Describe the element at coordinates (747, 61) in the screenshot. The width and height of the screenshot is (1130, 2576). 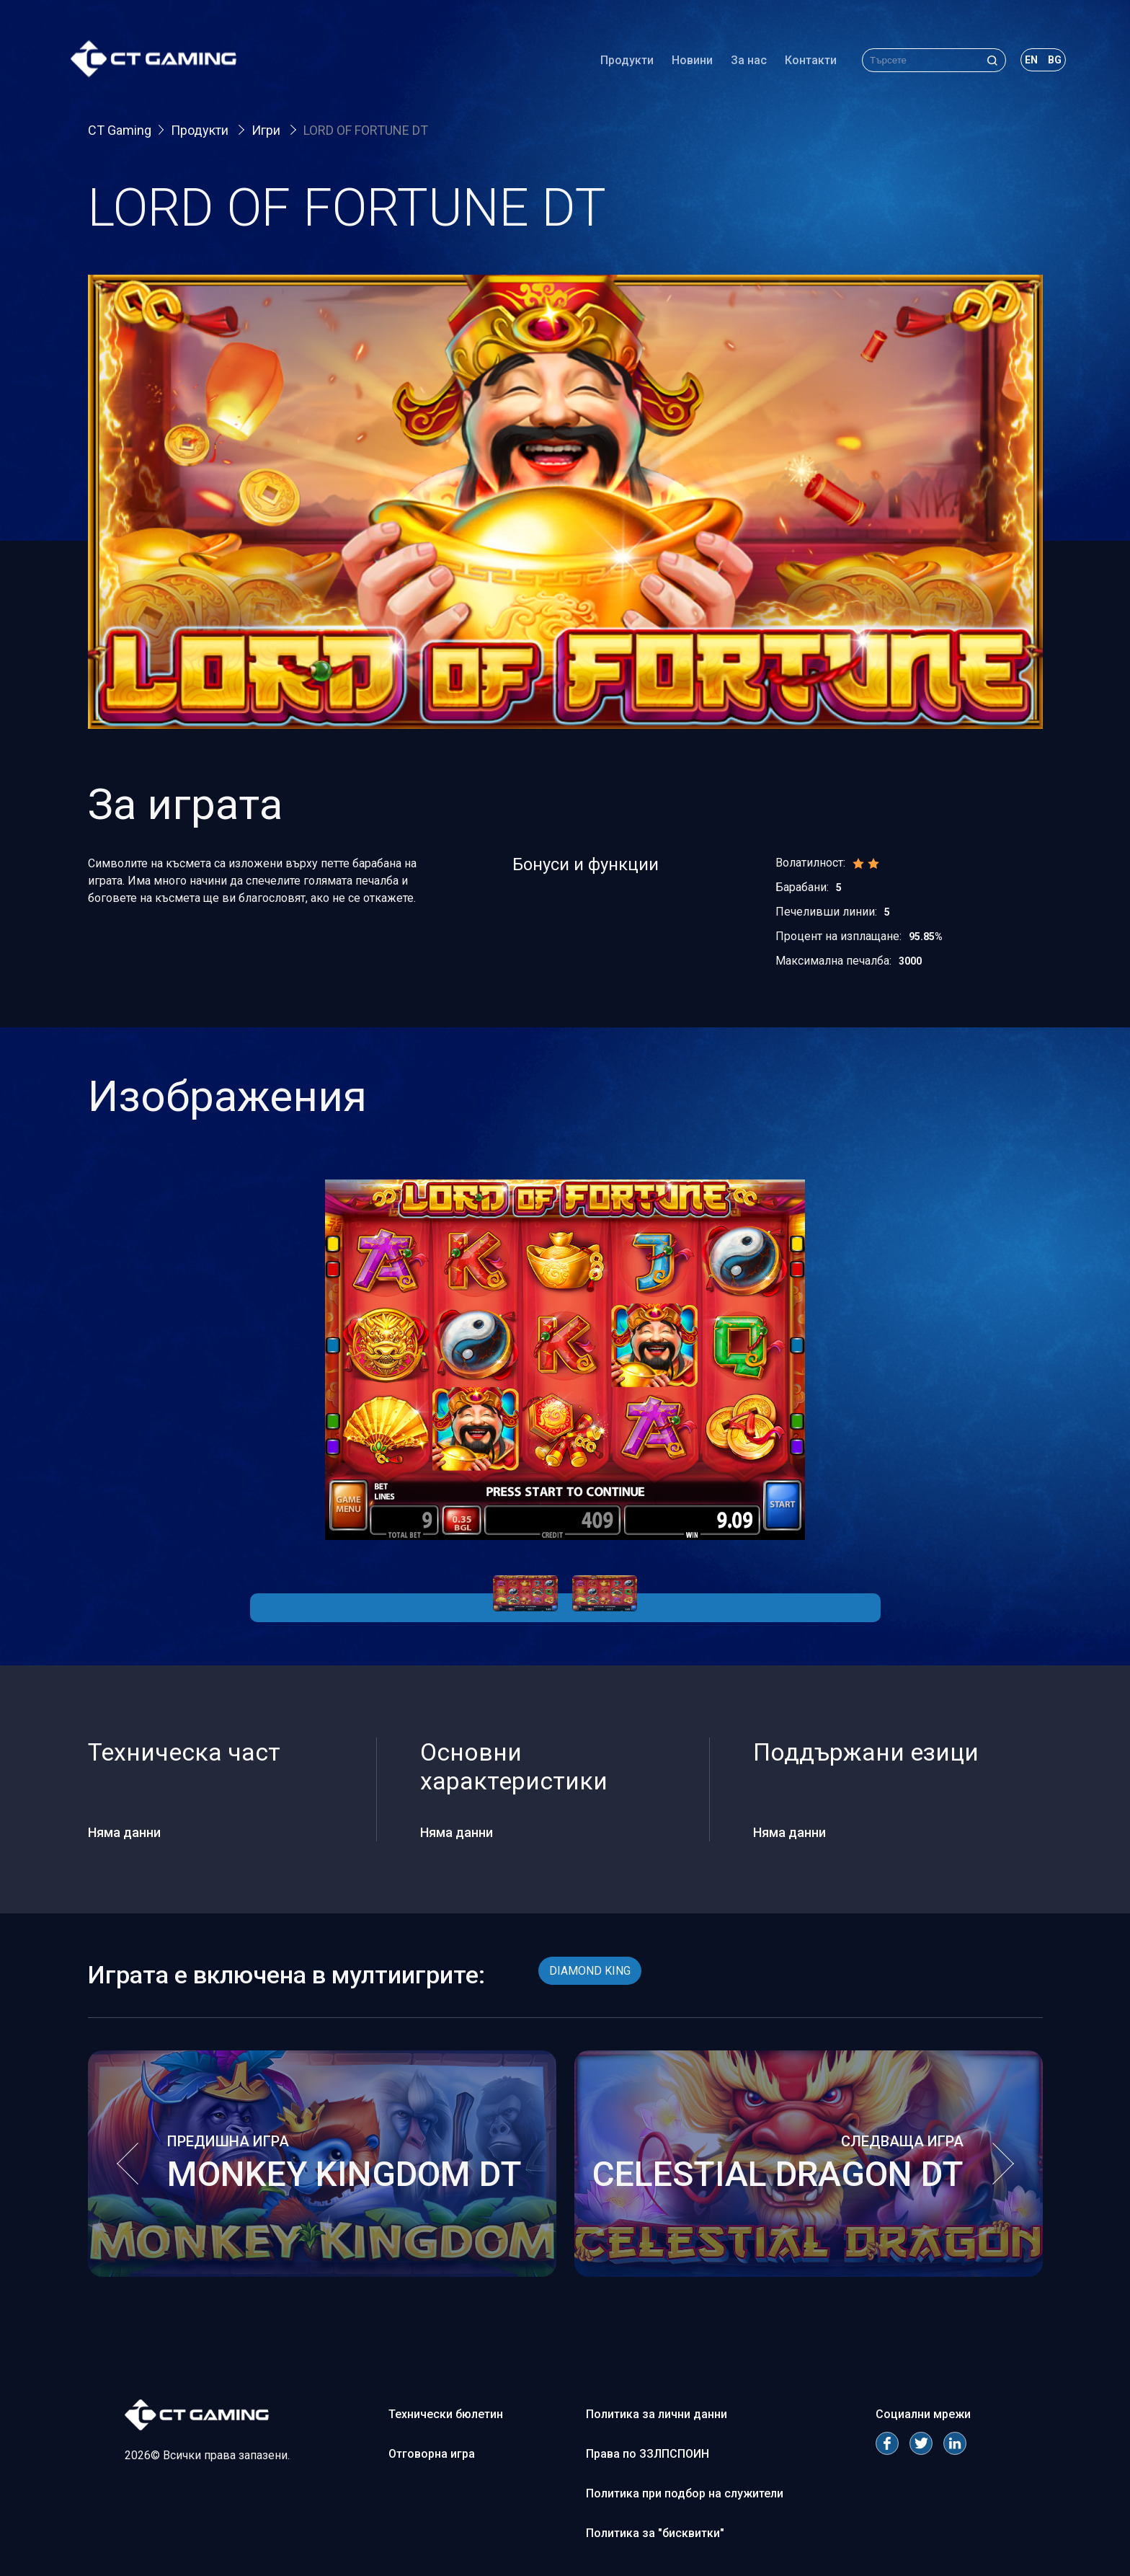
I see `За нас` at that location.